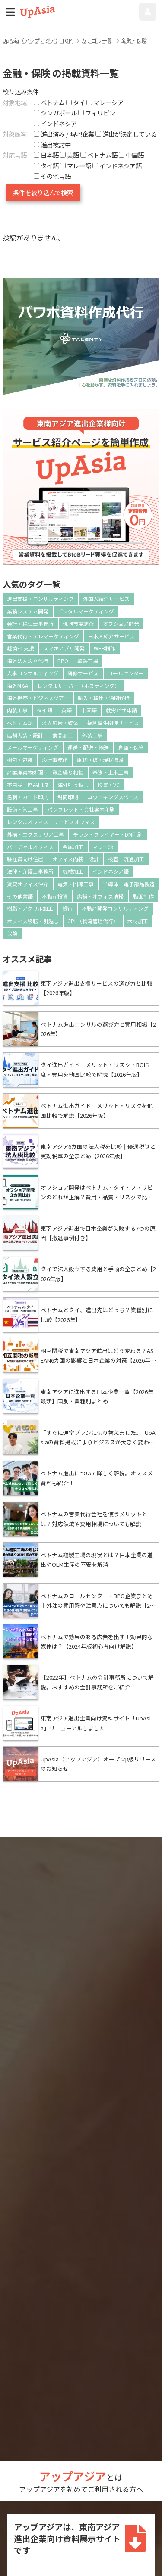 The image size is (162, 2576). What do you see at coordinates (113, 722) in the screenshot?
I see `福利厚生関連サービス` at bounding box center [113, 722].